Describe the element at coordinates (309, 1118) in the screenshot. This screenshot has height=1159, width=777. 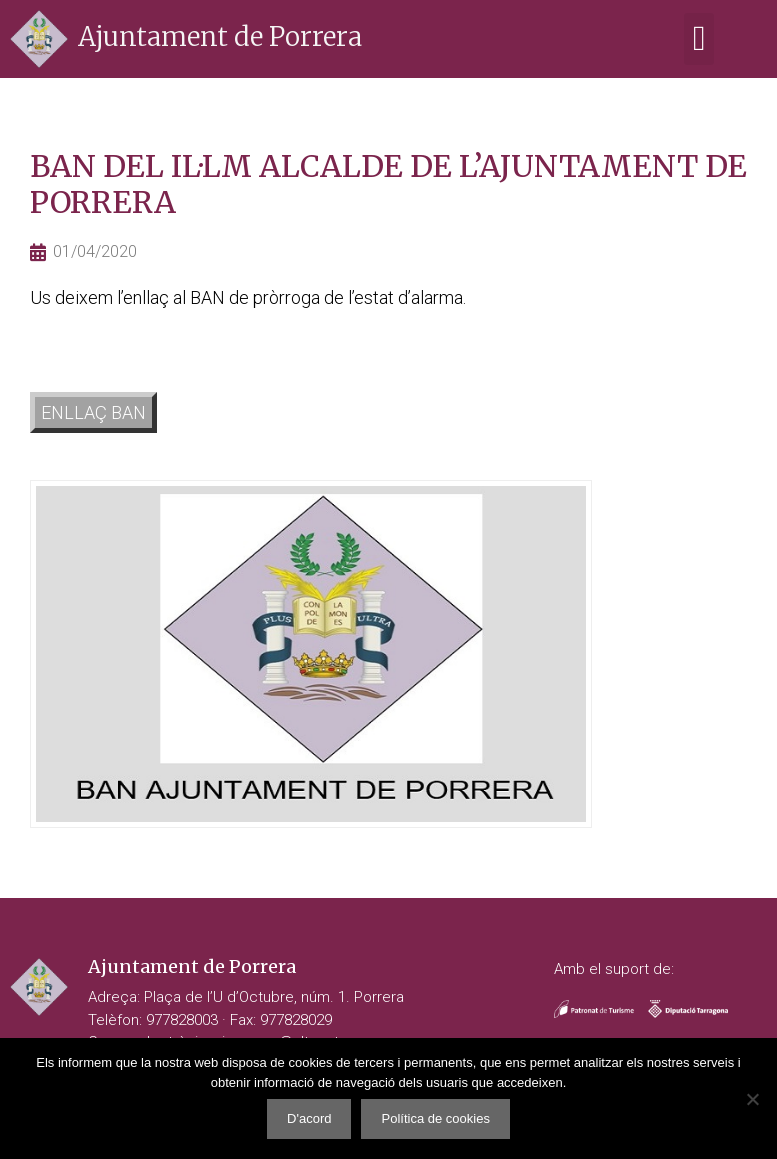
I see `D'acord` at that location.